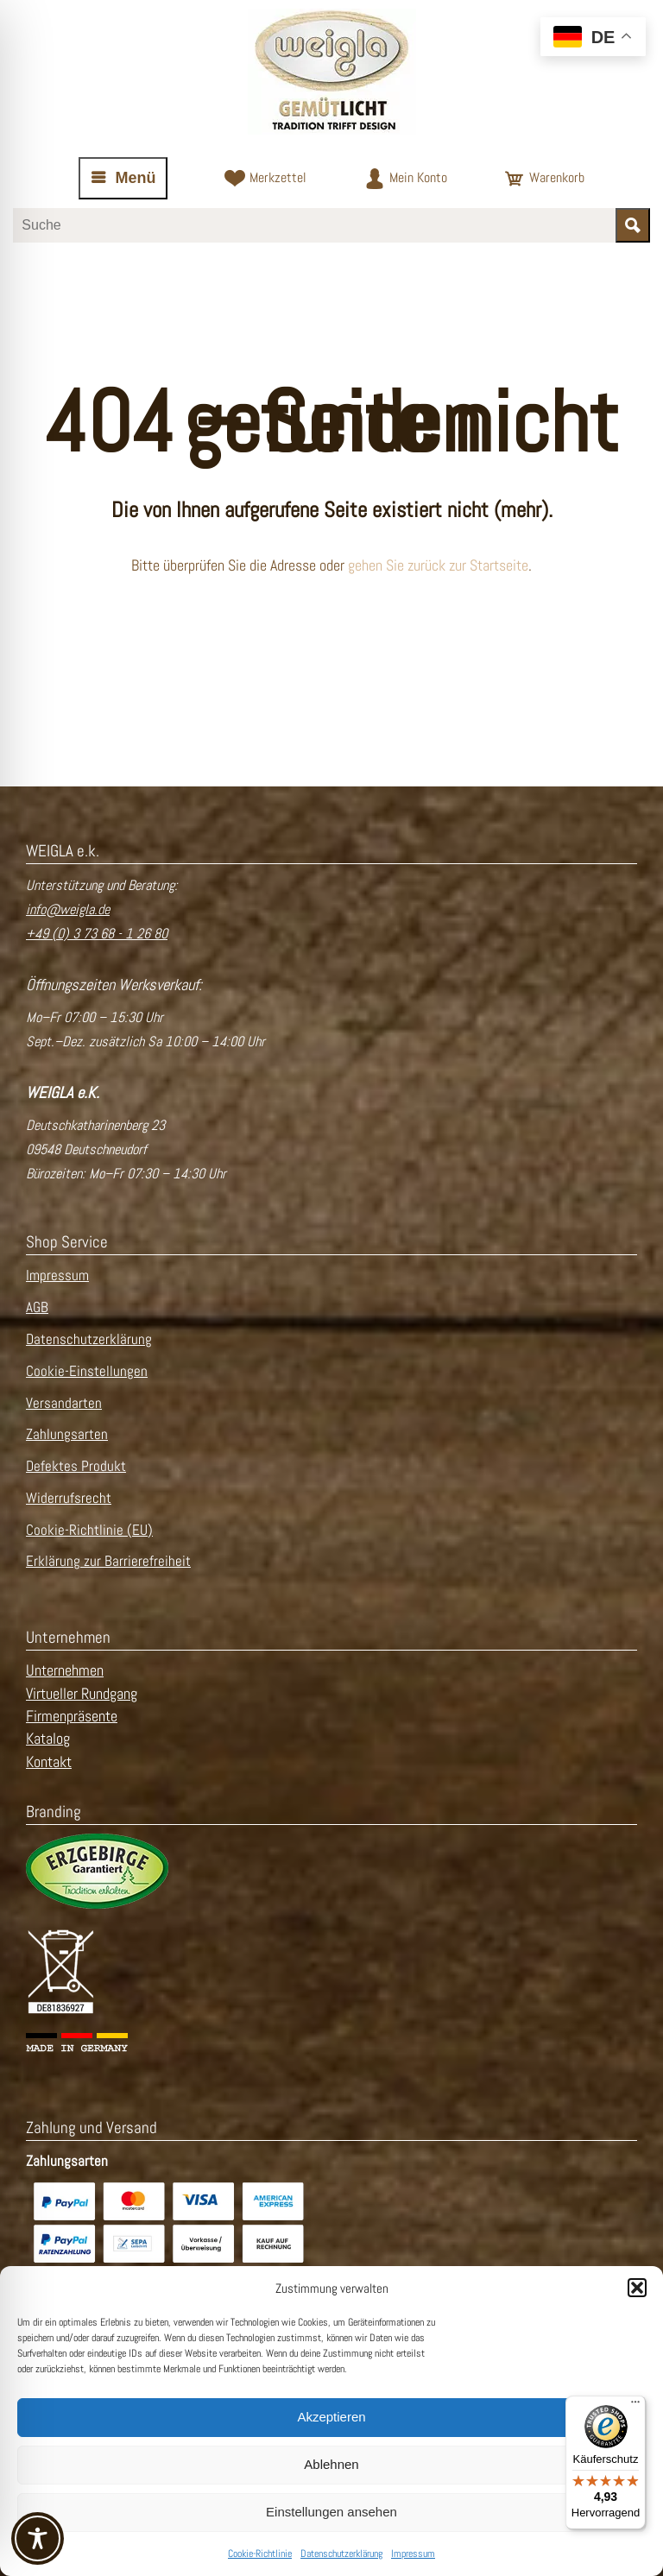 The width and height of the screenshot is (663, 2576). I want to click on Firmenpräsente, so click(71, 1716).